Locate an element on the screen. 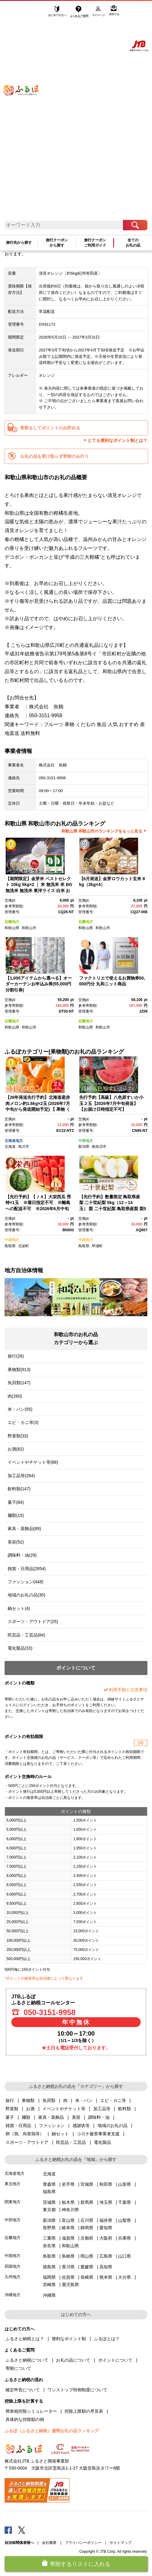 This screenshot has width=152, height=2576. 電化製品(33) is located at coordinates (20, 1648).